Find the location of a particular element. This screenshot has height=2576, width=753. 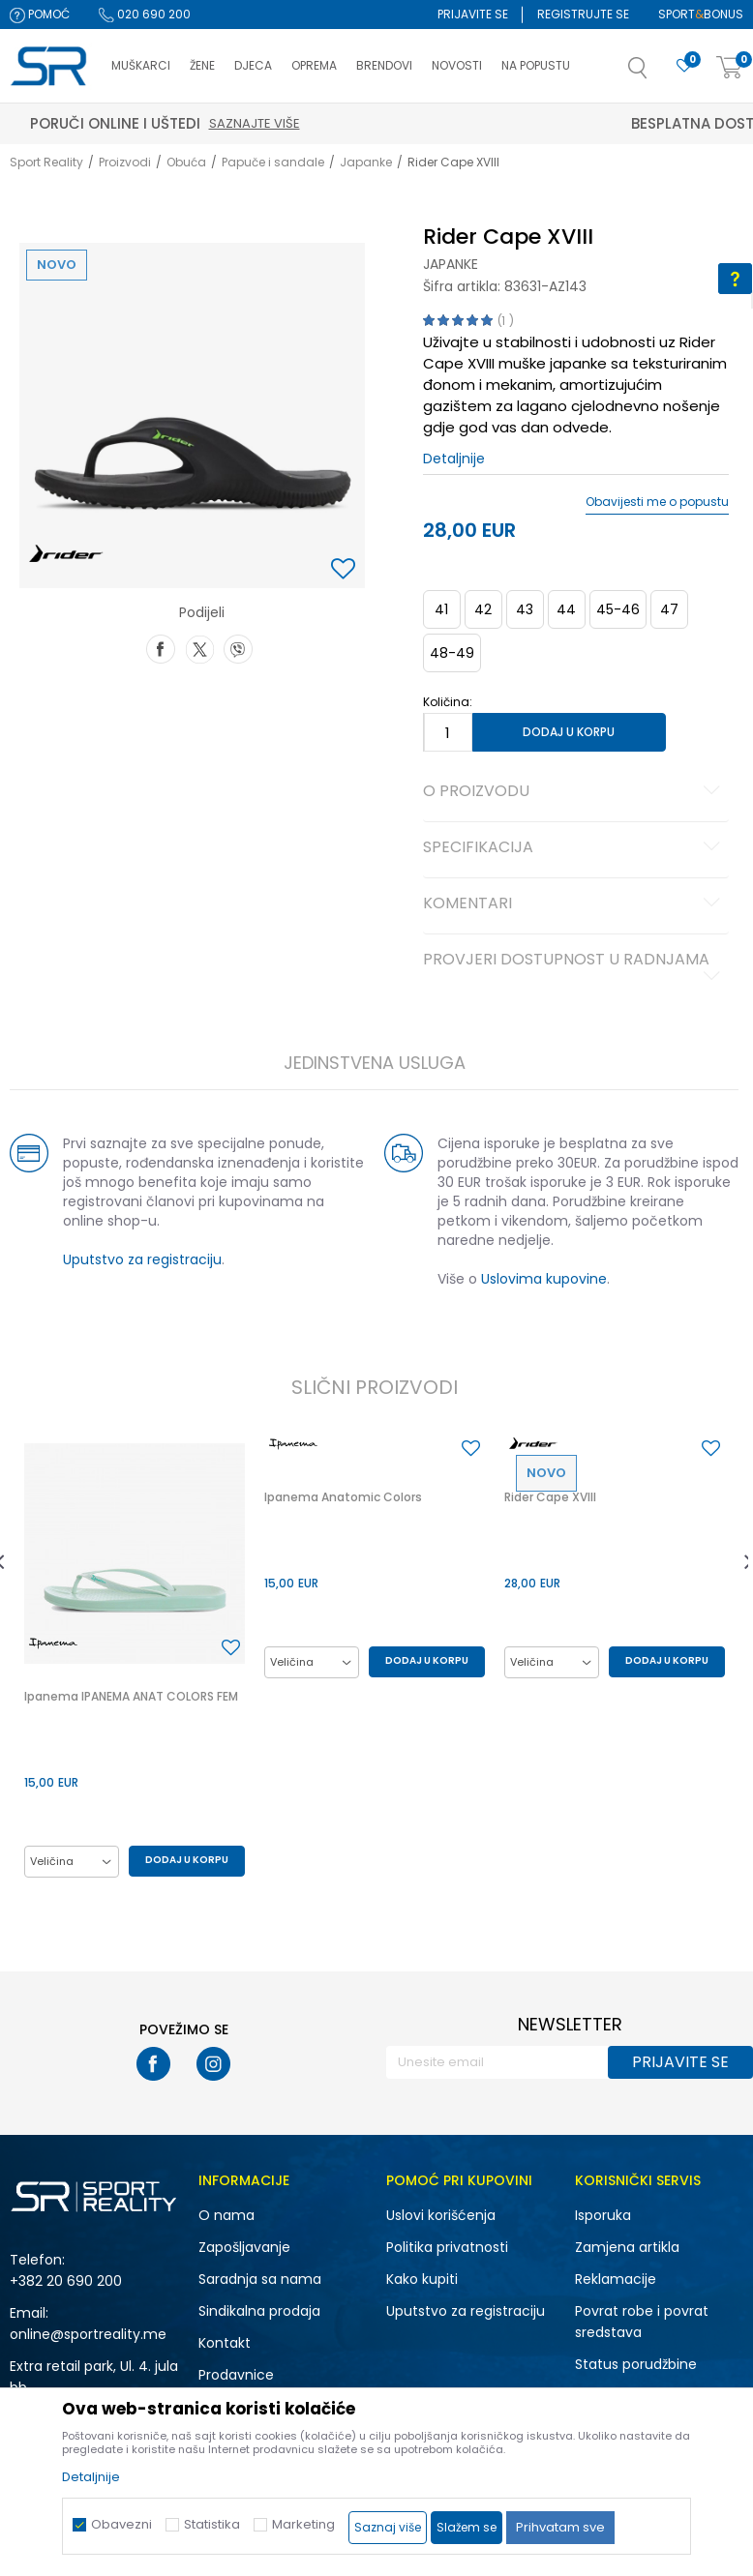

Marketing is located at coordinates (303, 2524).